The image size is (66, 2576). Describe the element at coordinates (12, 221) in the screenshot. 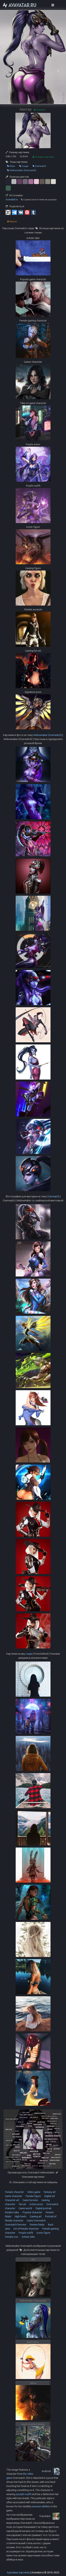

I see `Report` at that location.